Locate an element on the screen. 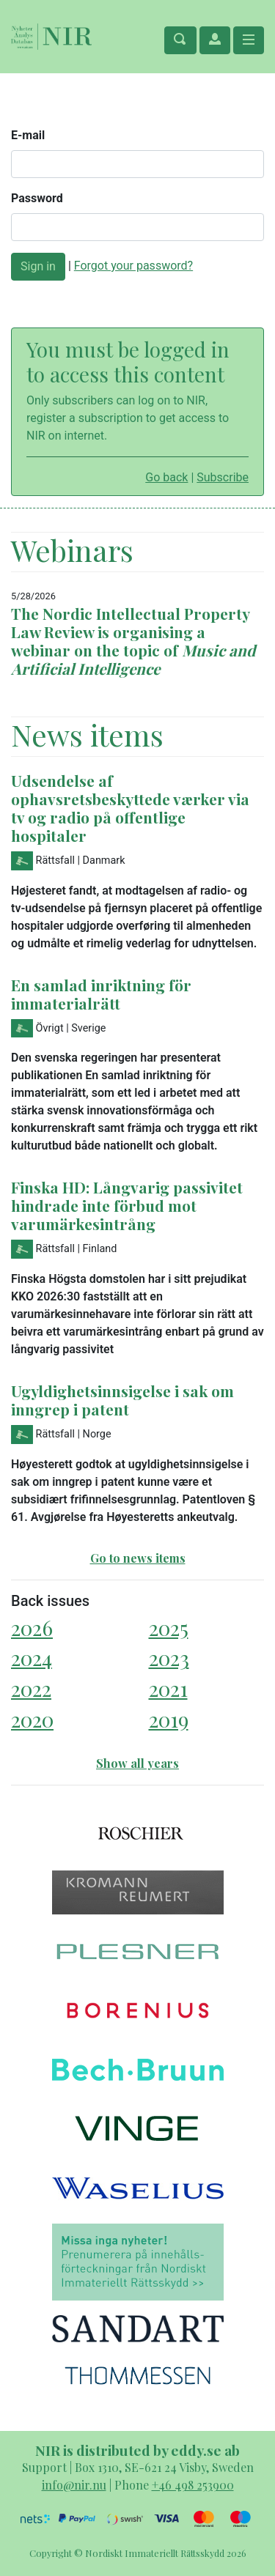 The image size is (275, 2576). Go back is located at coordinates (166, 477).